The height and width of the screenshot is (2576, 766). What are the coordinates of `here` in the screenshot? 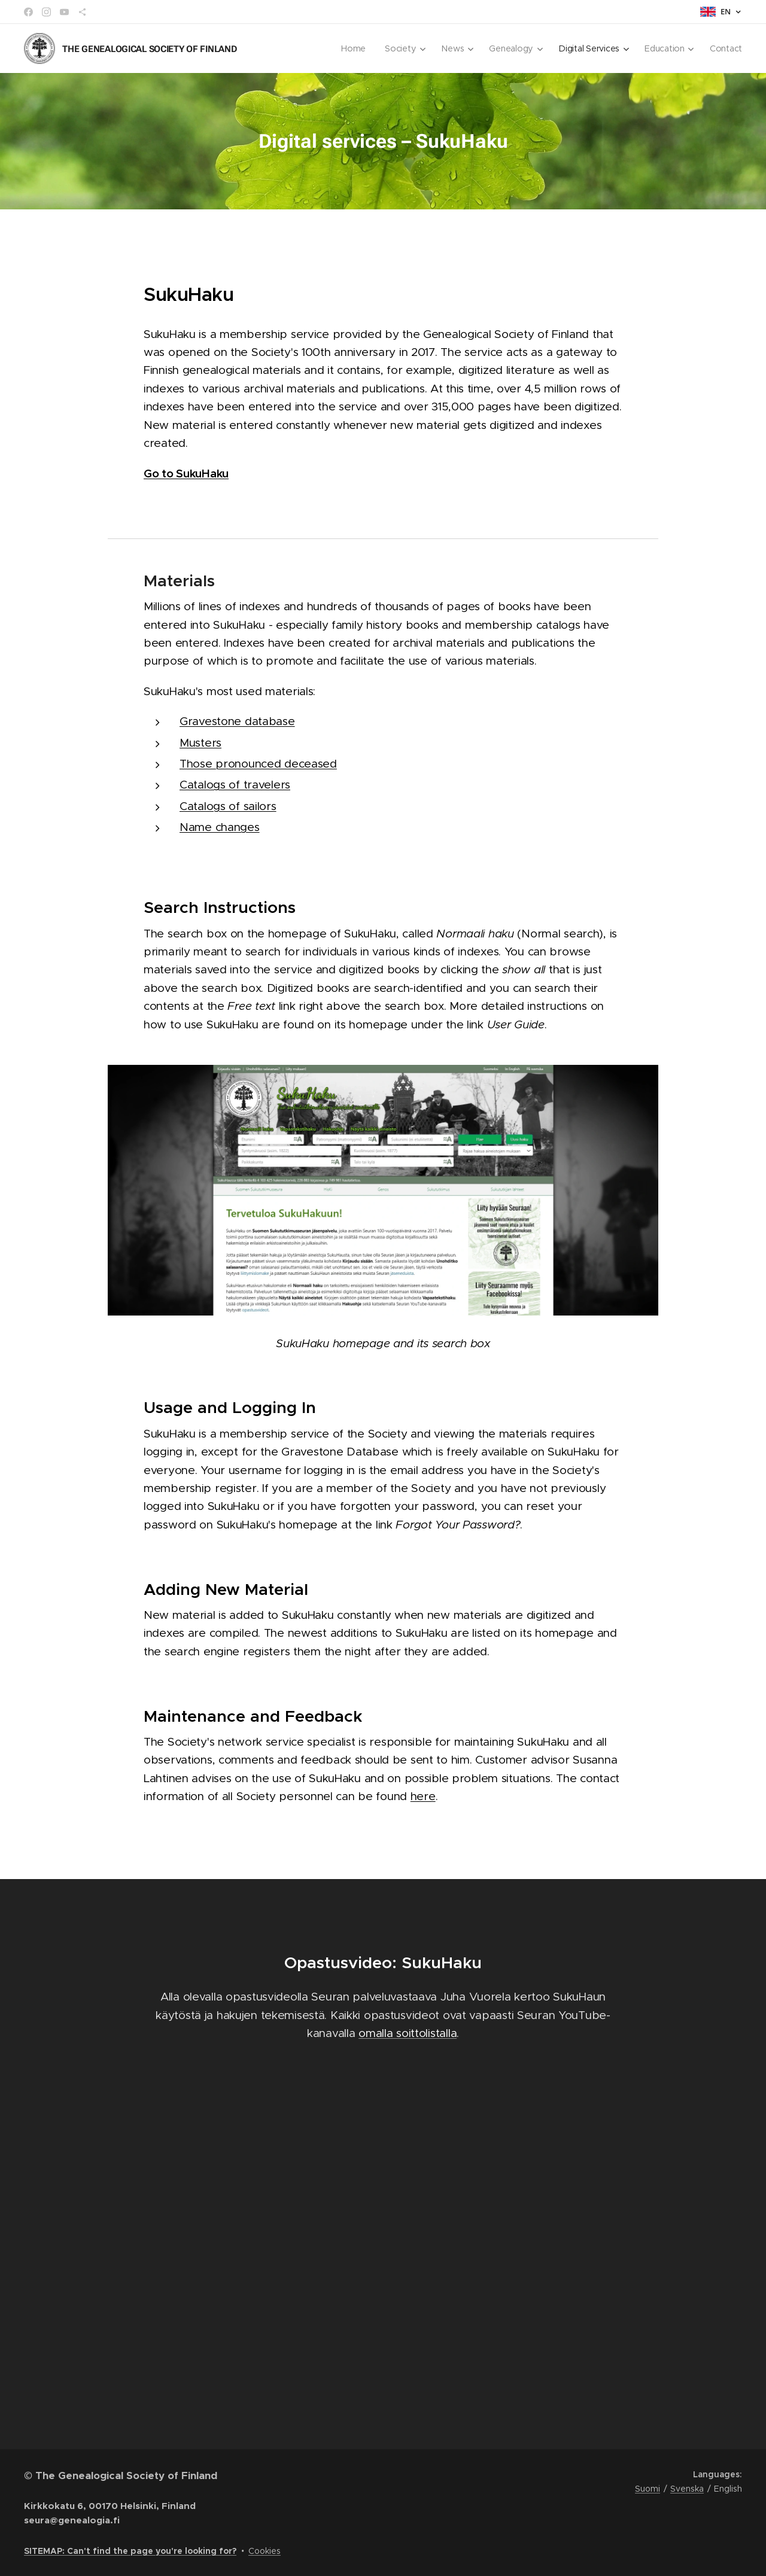 It's located at (423, 1796).